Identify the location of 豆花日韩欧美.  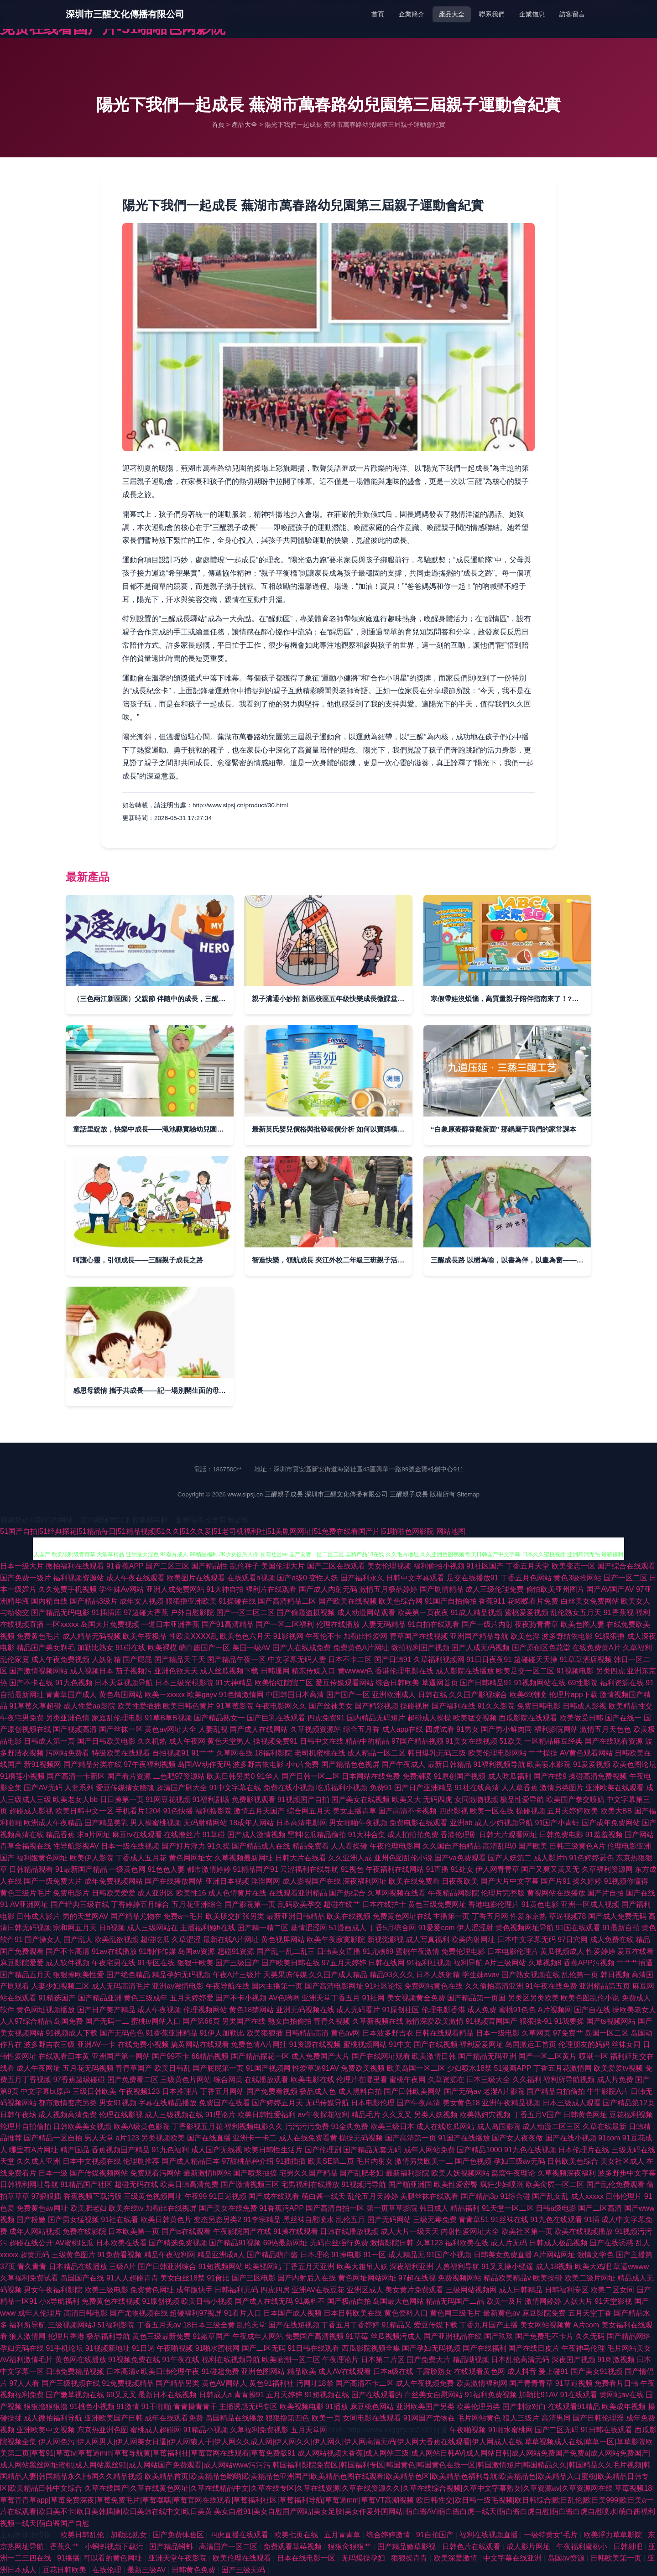
(65, 2570).